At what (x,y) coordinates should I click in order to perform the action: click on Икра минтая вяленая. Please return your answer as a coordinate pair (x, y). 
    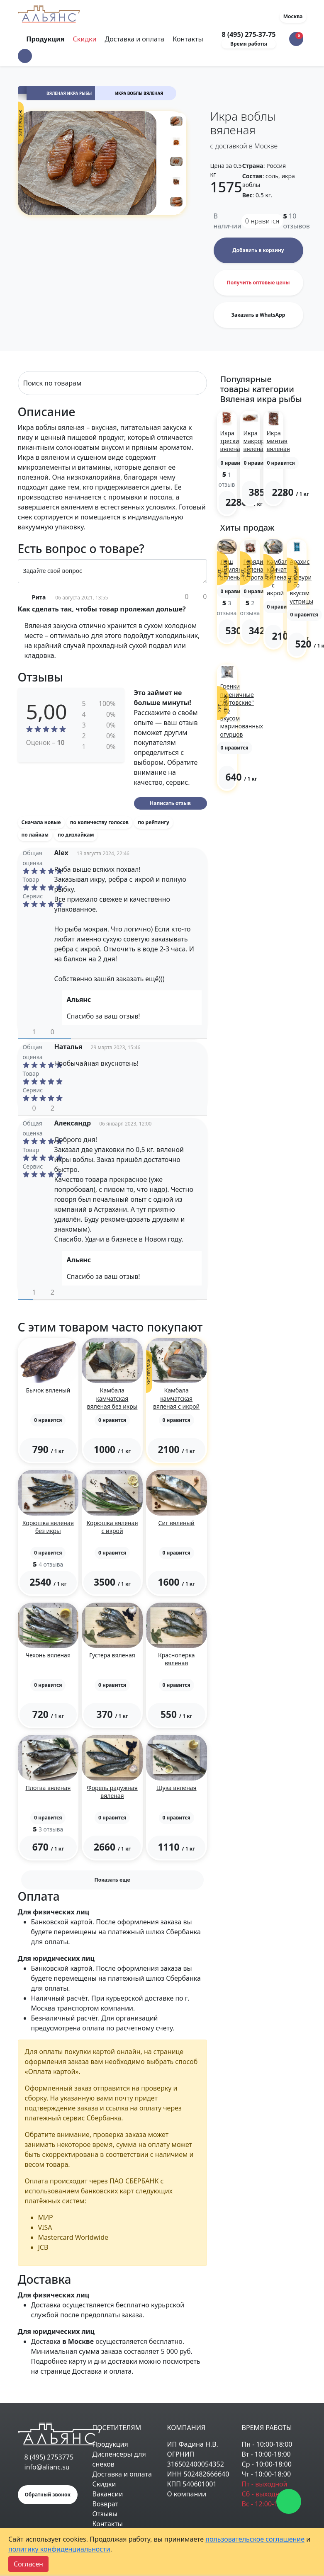
    Looking at the image, I should click on (278, 441).